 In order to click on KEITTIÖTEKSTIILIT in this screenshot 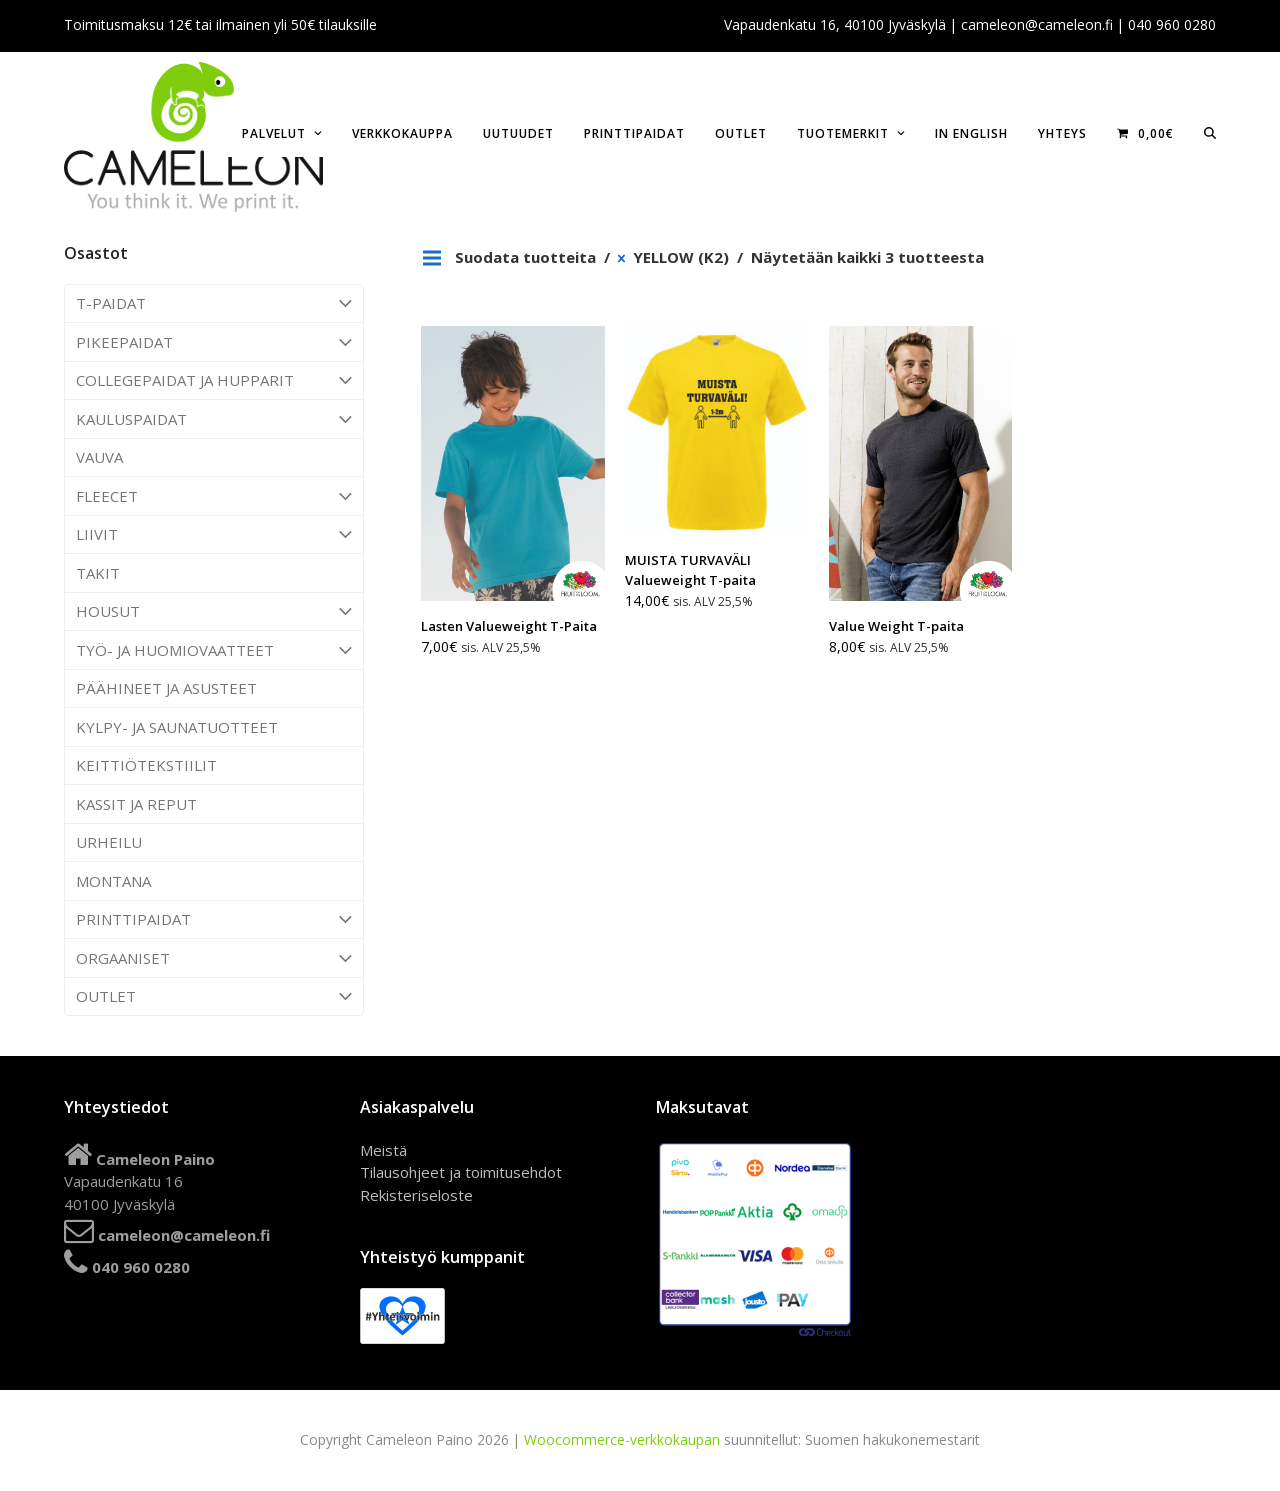, I will do `click(146, 765)`.